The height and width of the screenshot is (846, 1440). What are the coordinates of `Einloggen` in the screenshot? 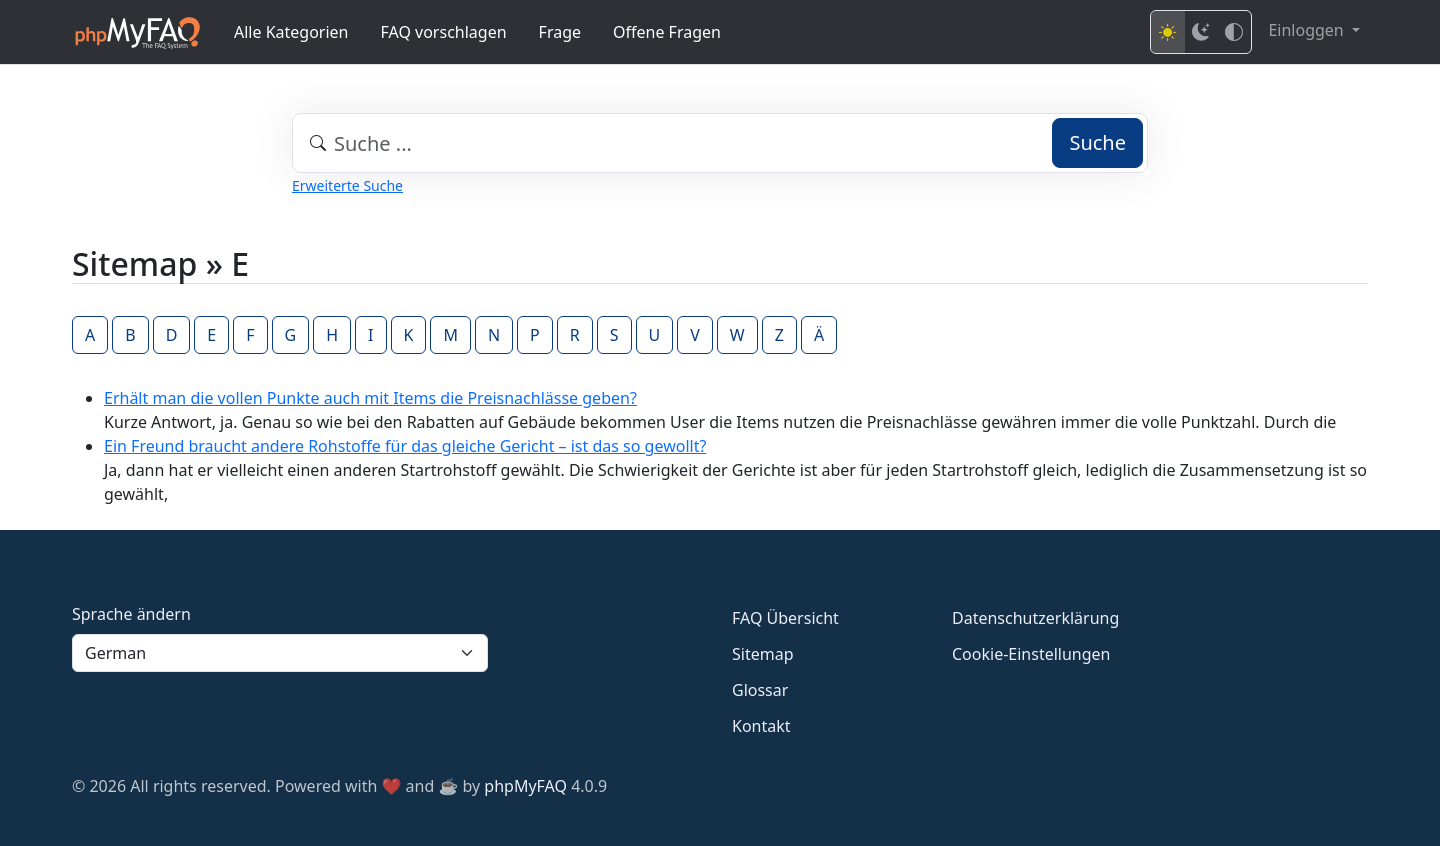 It's located at (1307, 30).